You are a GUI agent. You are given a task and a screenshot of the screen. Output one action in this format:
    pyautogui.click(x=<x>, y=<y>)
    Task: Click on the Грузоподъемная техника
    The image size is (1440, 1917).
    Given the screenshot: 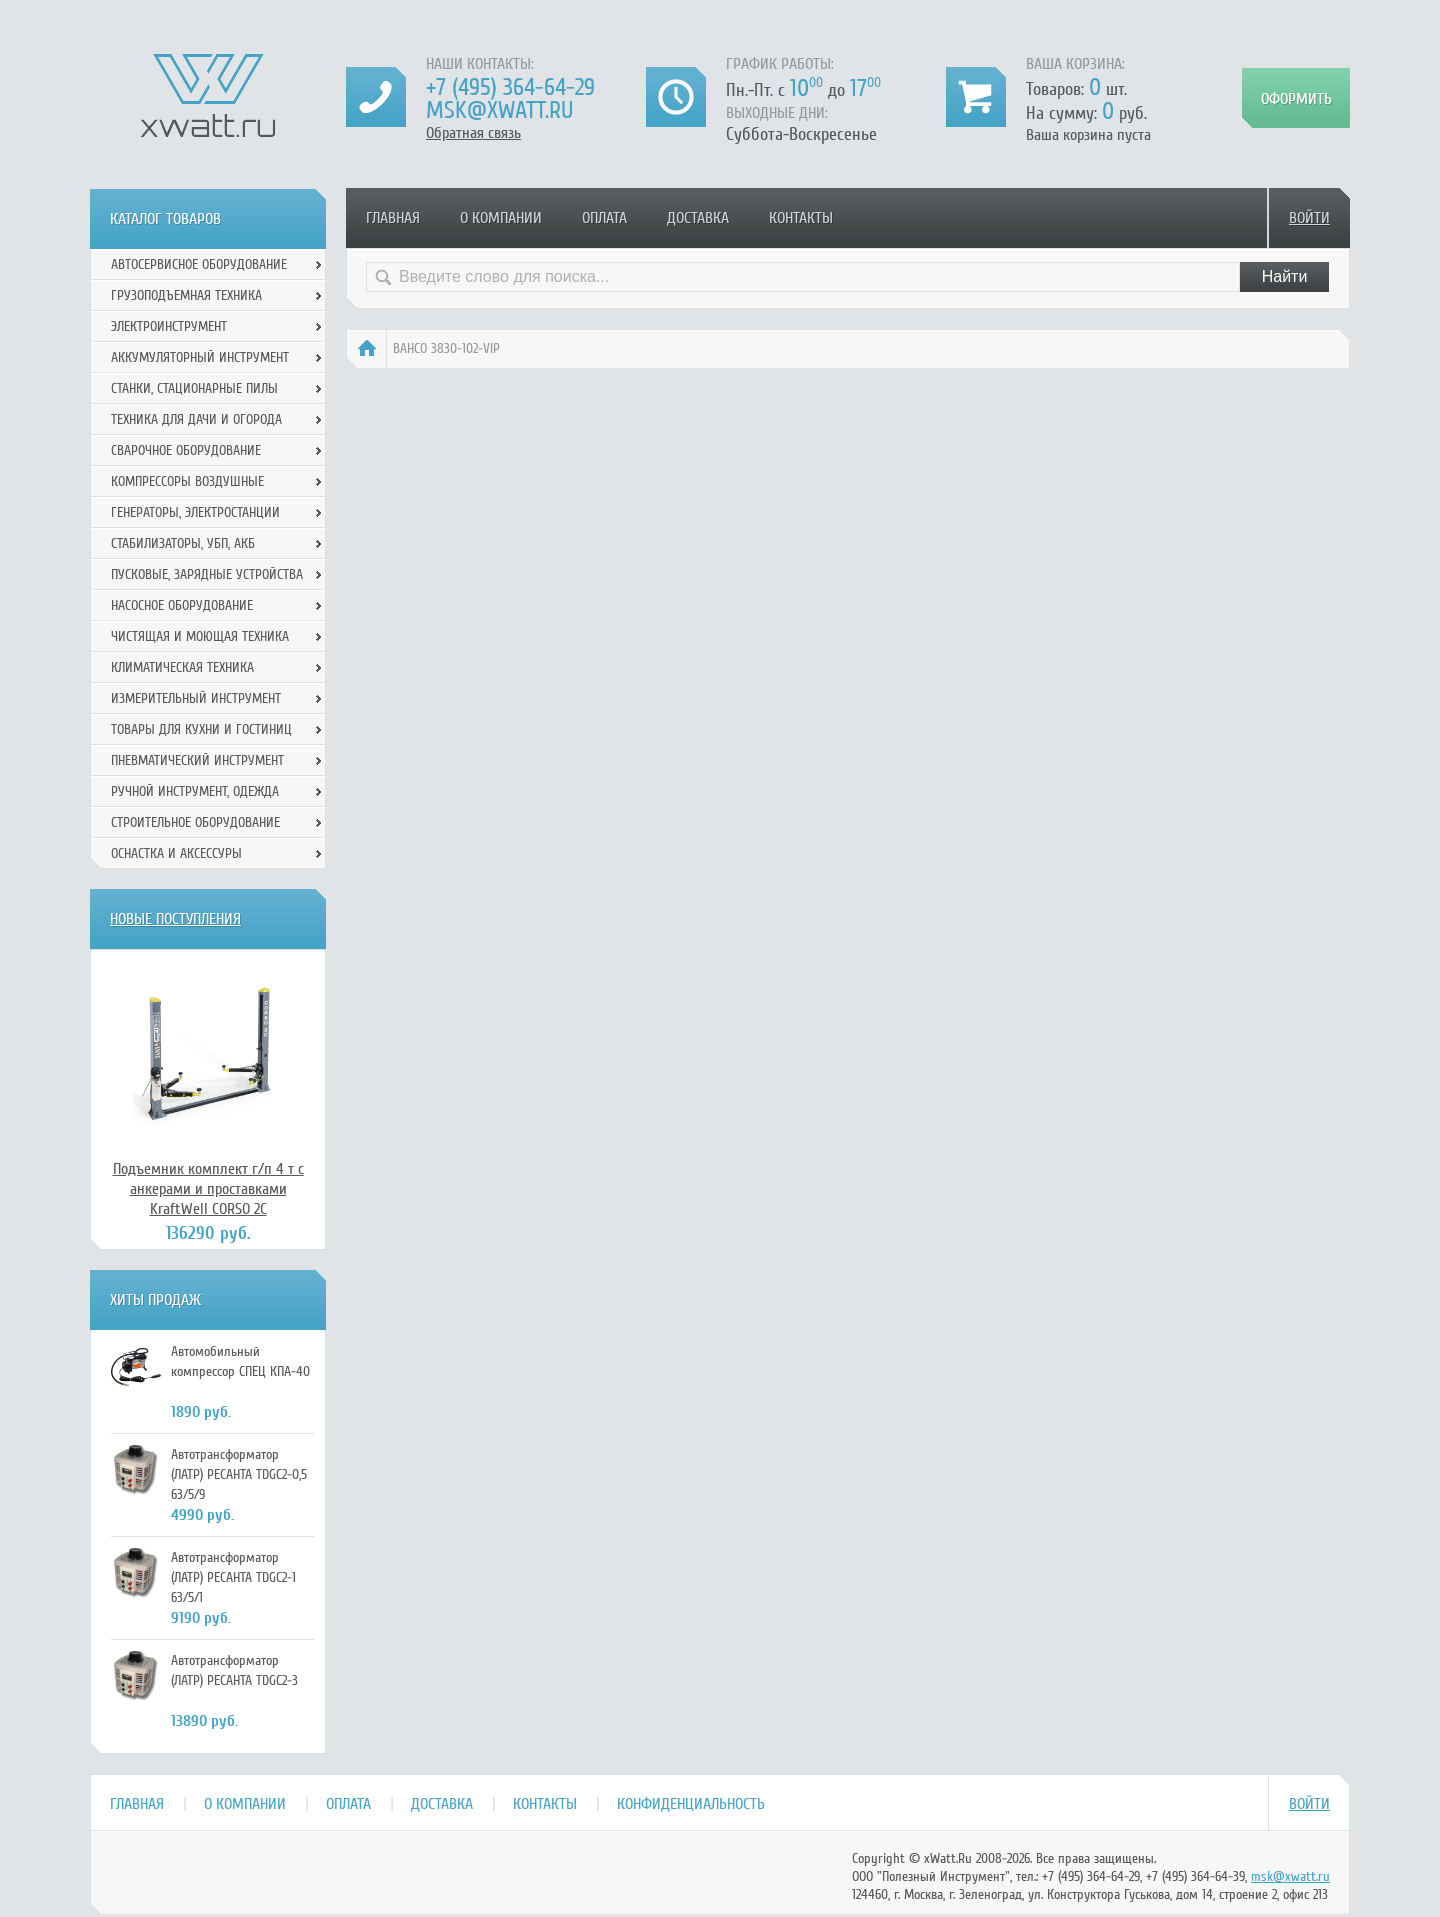 What is the action you would take?
    pyautogui.click(x=186, y=295)
    